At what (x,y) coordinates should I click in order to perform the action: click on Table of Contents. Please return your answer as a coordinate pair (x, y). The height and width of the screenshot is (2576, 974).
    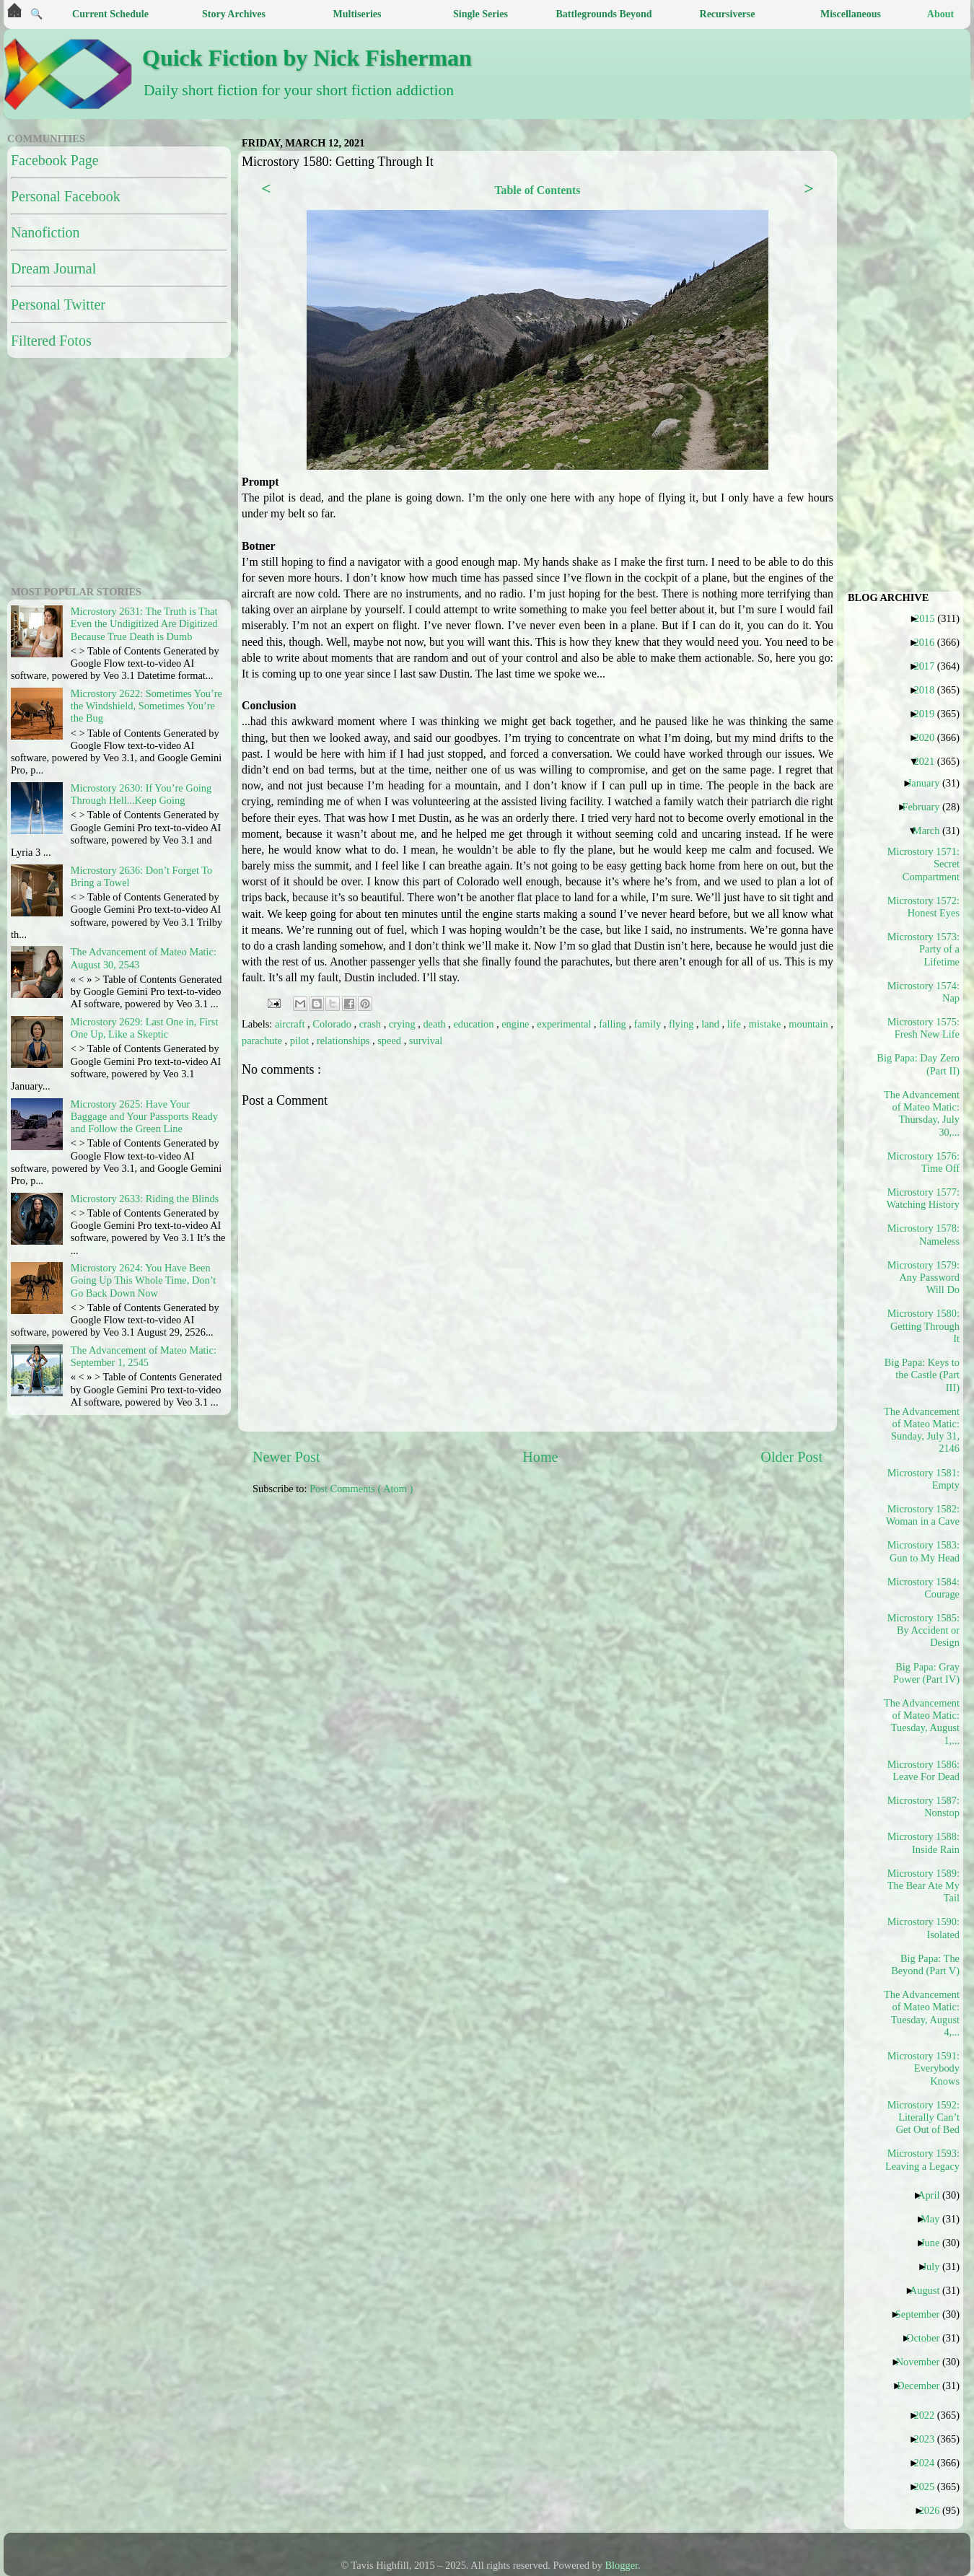
    Looking at the image, I should click on (537, 190).